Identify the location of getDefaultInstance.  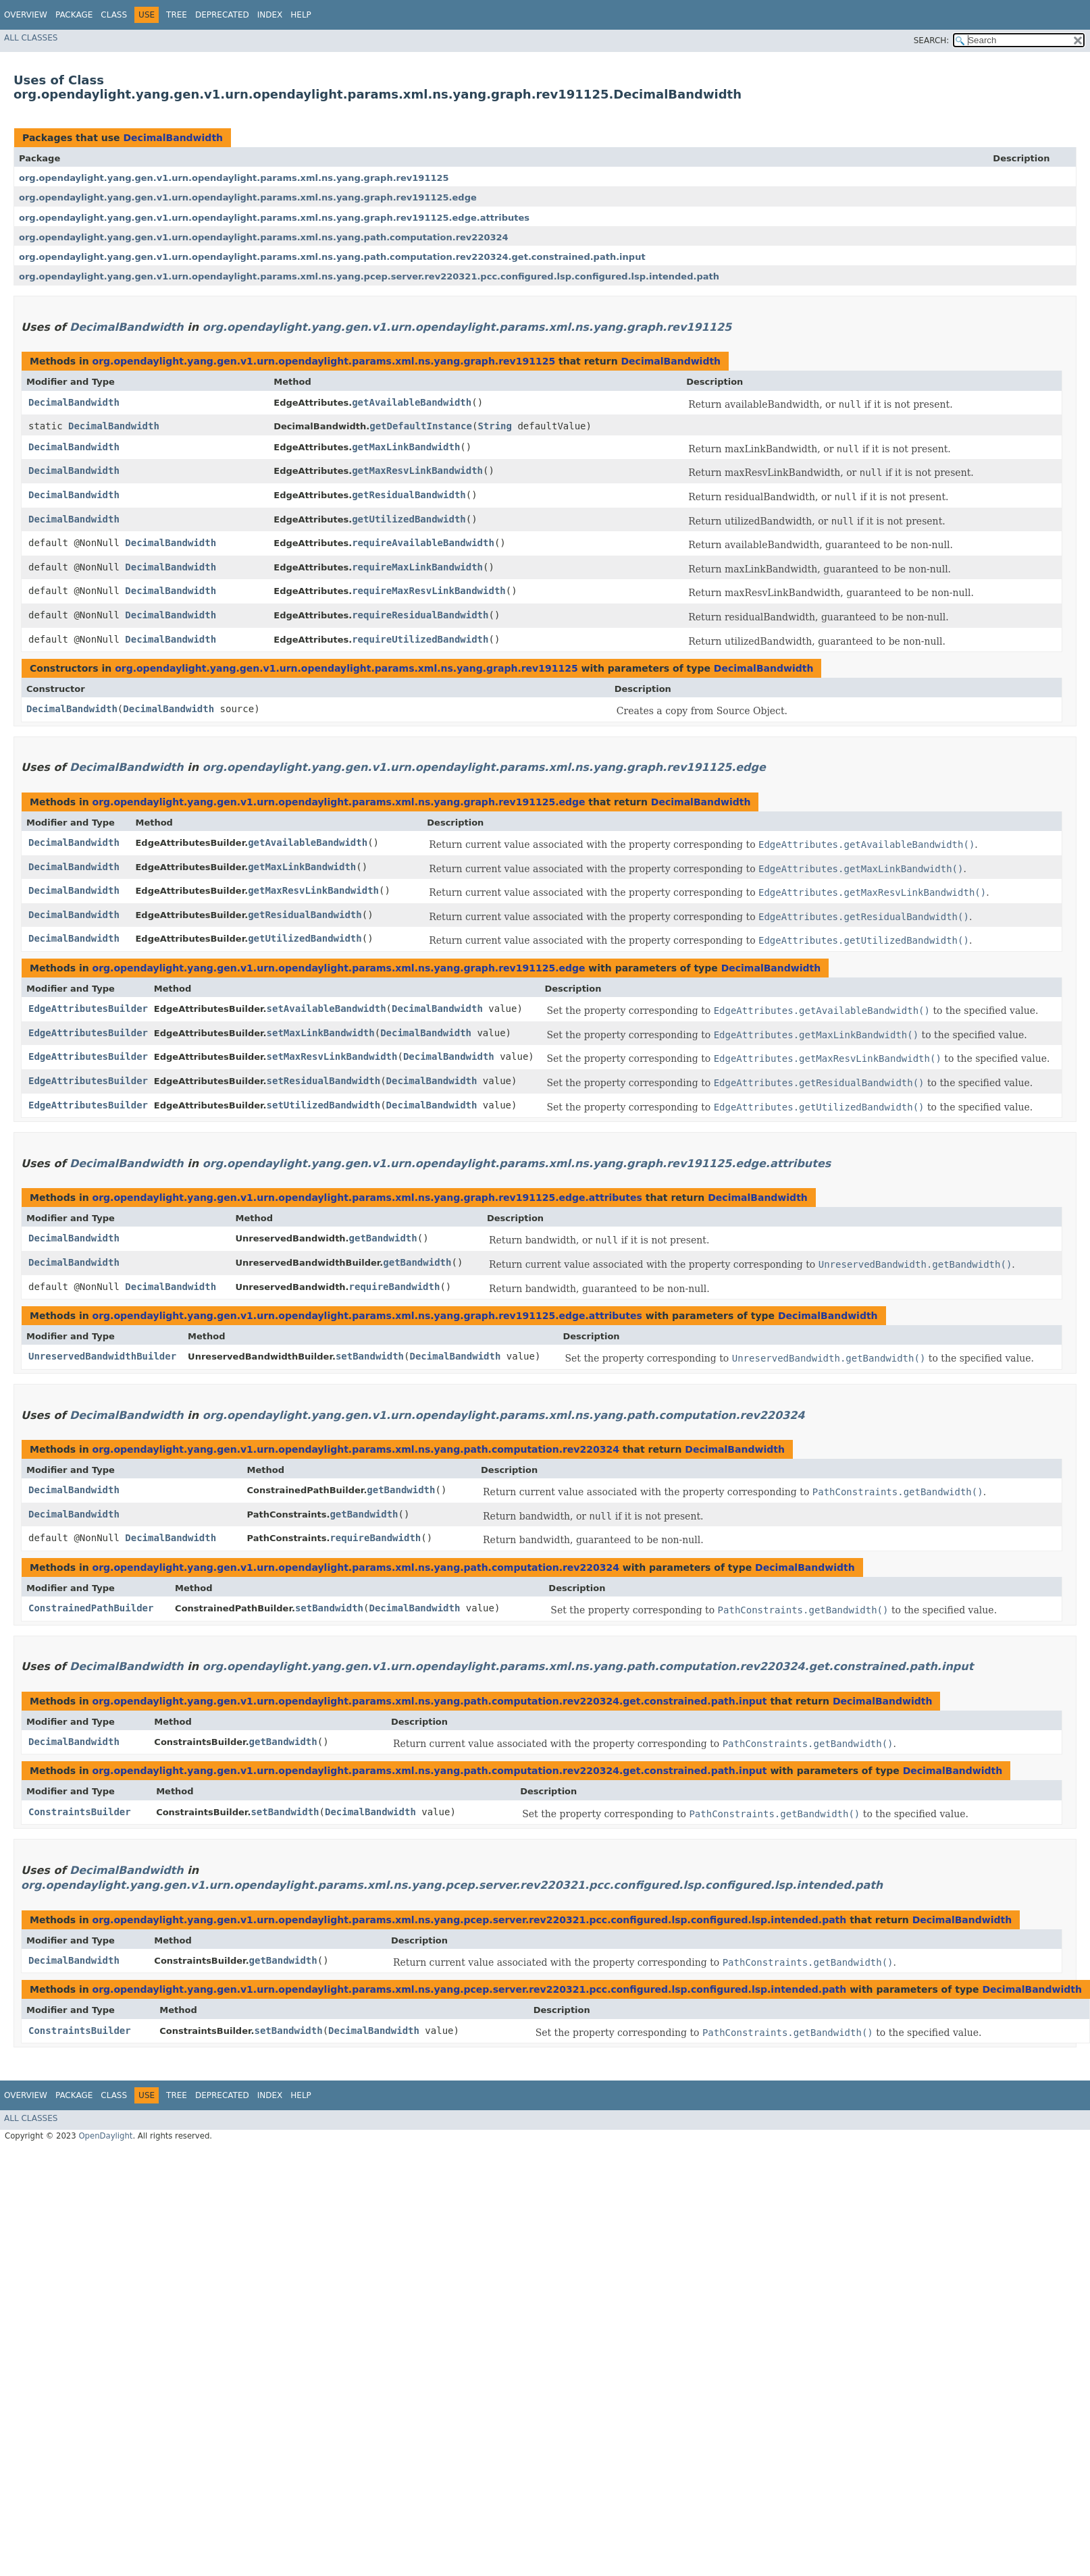
(420, 426).